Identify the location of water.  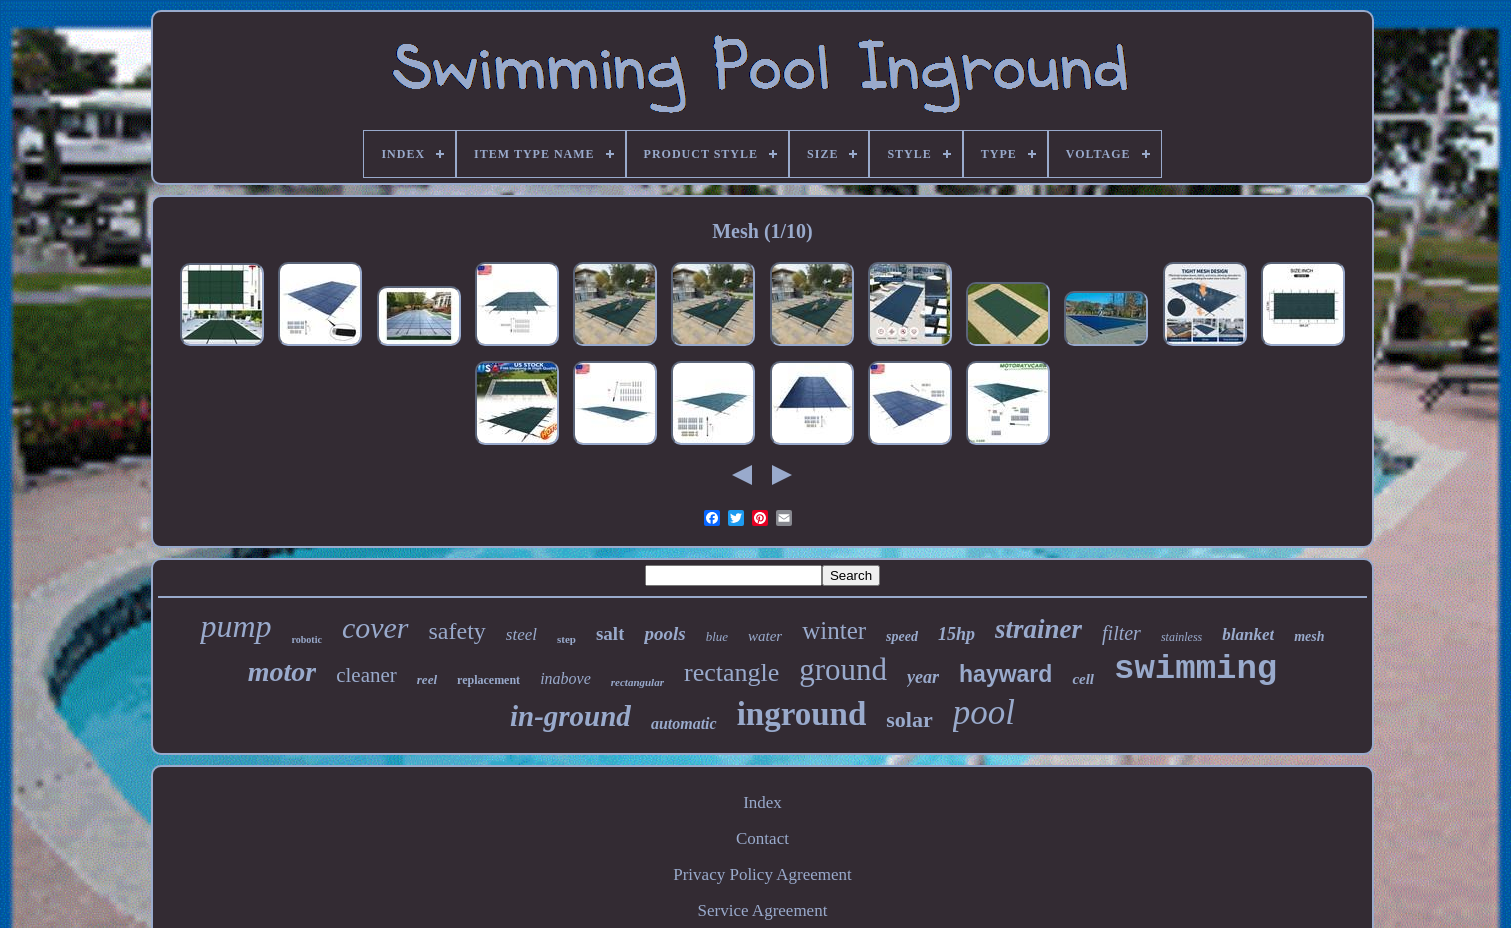
(765, 636).